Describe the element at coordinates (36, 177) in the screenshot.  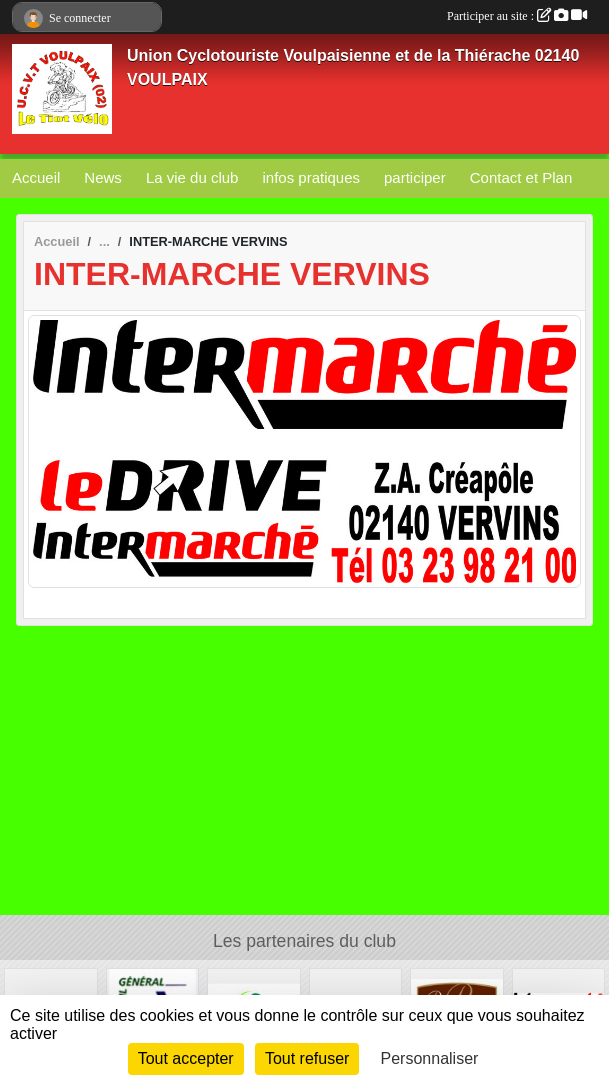
I see `Accueil` at that location.